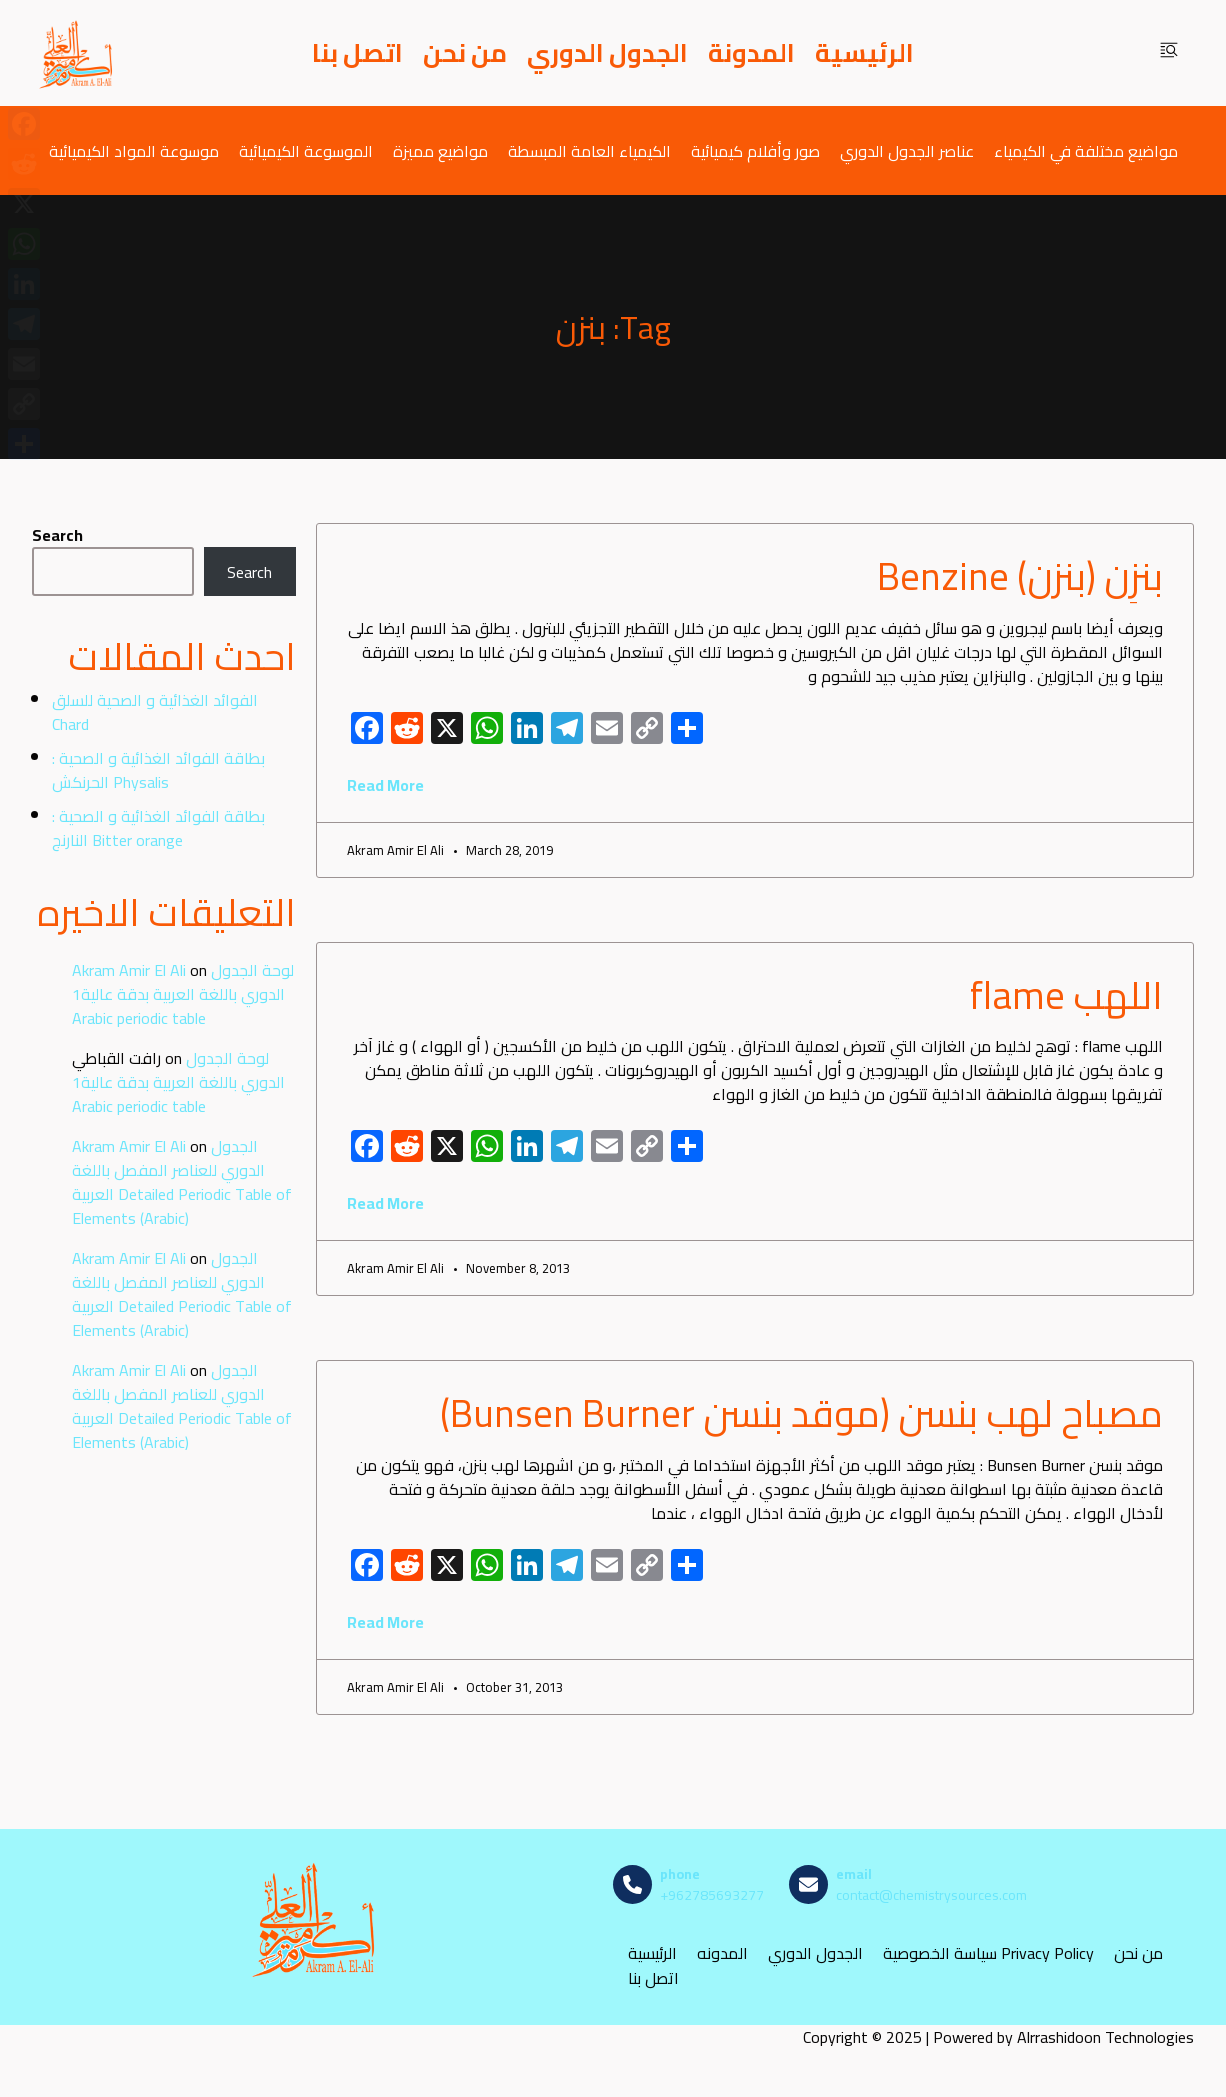  I want to click on Read More, so click(385, 785).